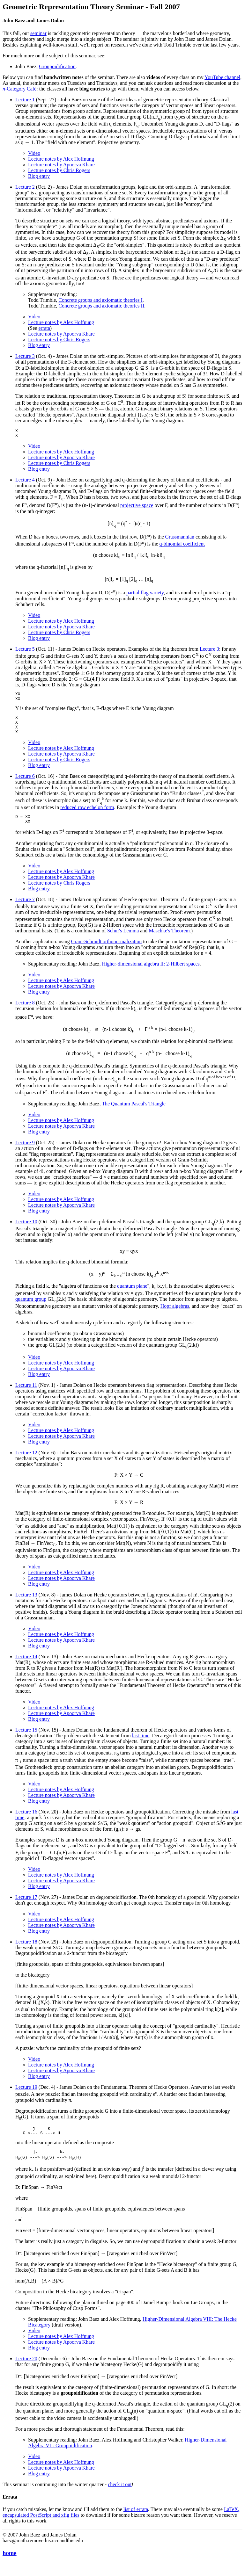  What do you see at coordinates (106, 951) in the screenshot?
I see `Gram-Schmidt orthonormalization` at bounding box center [106, 951].